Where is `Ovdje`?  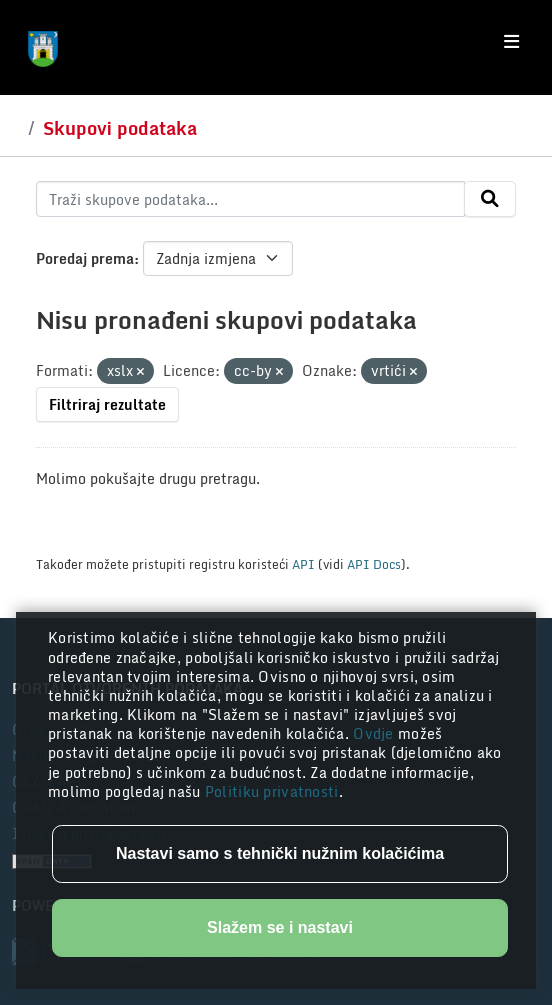
Ovdje is located at coordinates (375, 733).